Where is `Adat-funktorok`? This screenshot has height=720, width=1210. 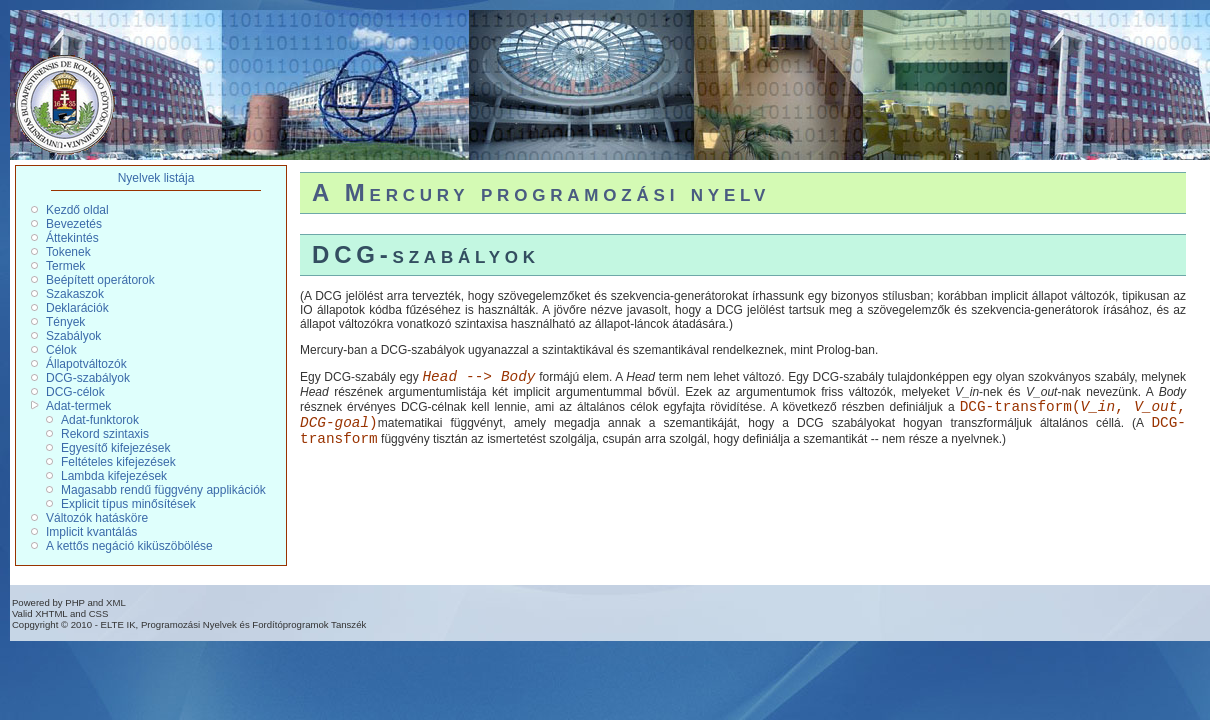
Adat-funktorok is located at coordinates (100, 420).